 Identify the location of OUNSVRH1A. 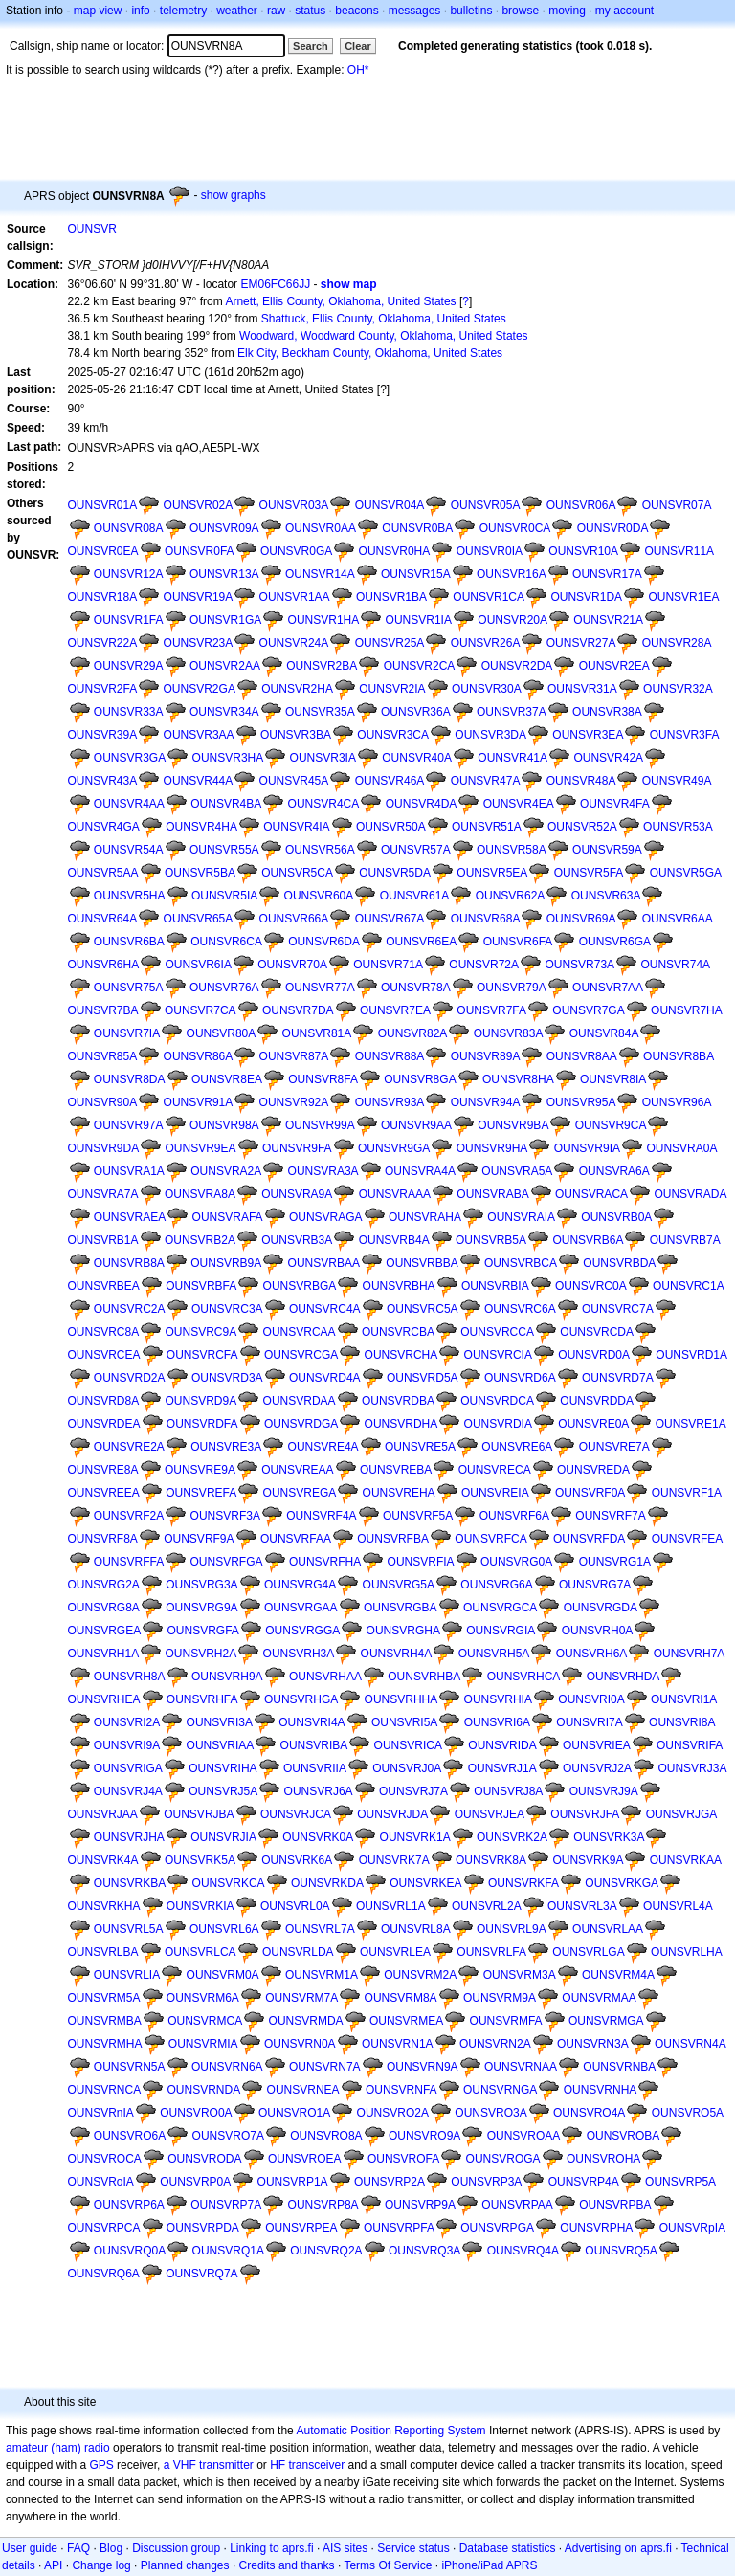
(104, 1653).